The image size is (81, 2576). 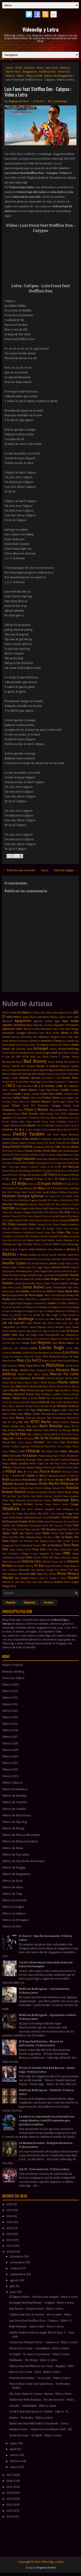 What do you see at coordinates (18, 1287) in the screenshot?
I see `Junior` at bounding box center [18, 1287].